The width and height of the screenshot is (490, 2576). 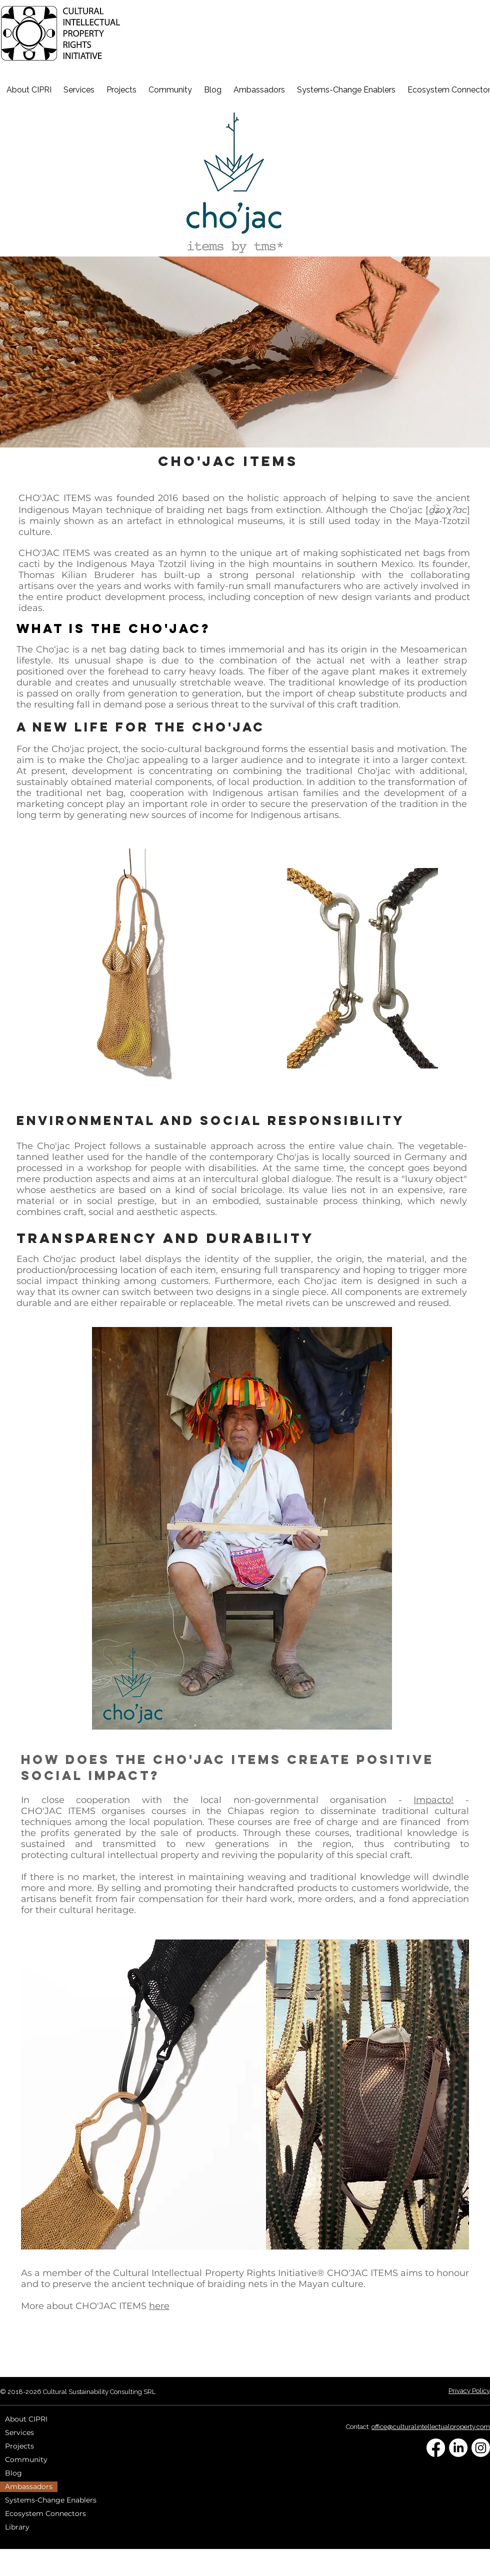 I want to click on Impacto!, so click(x=434, y=1800).